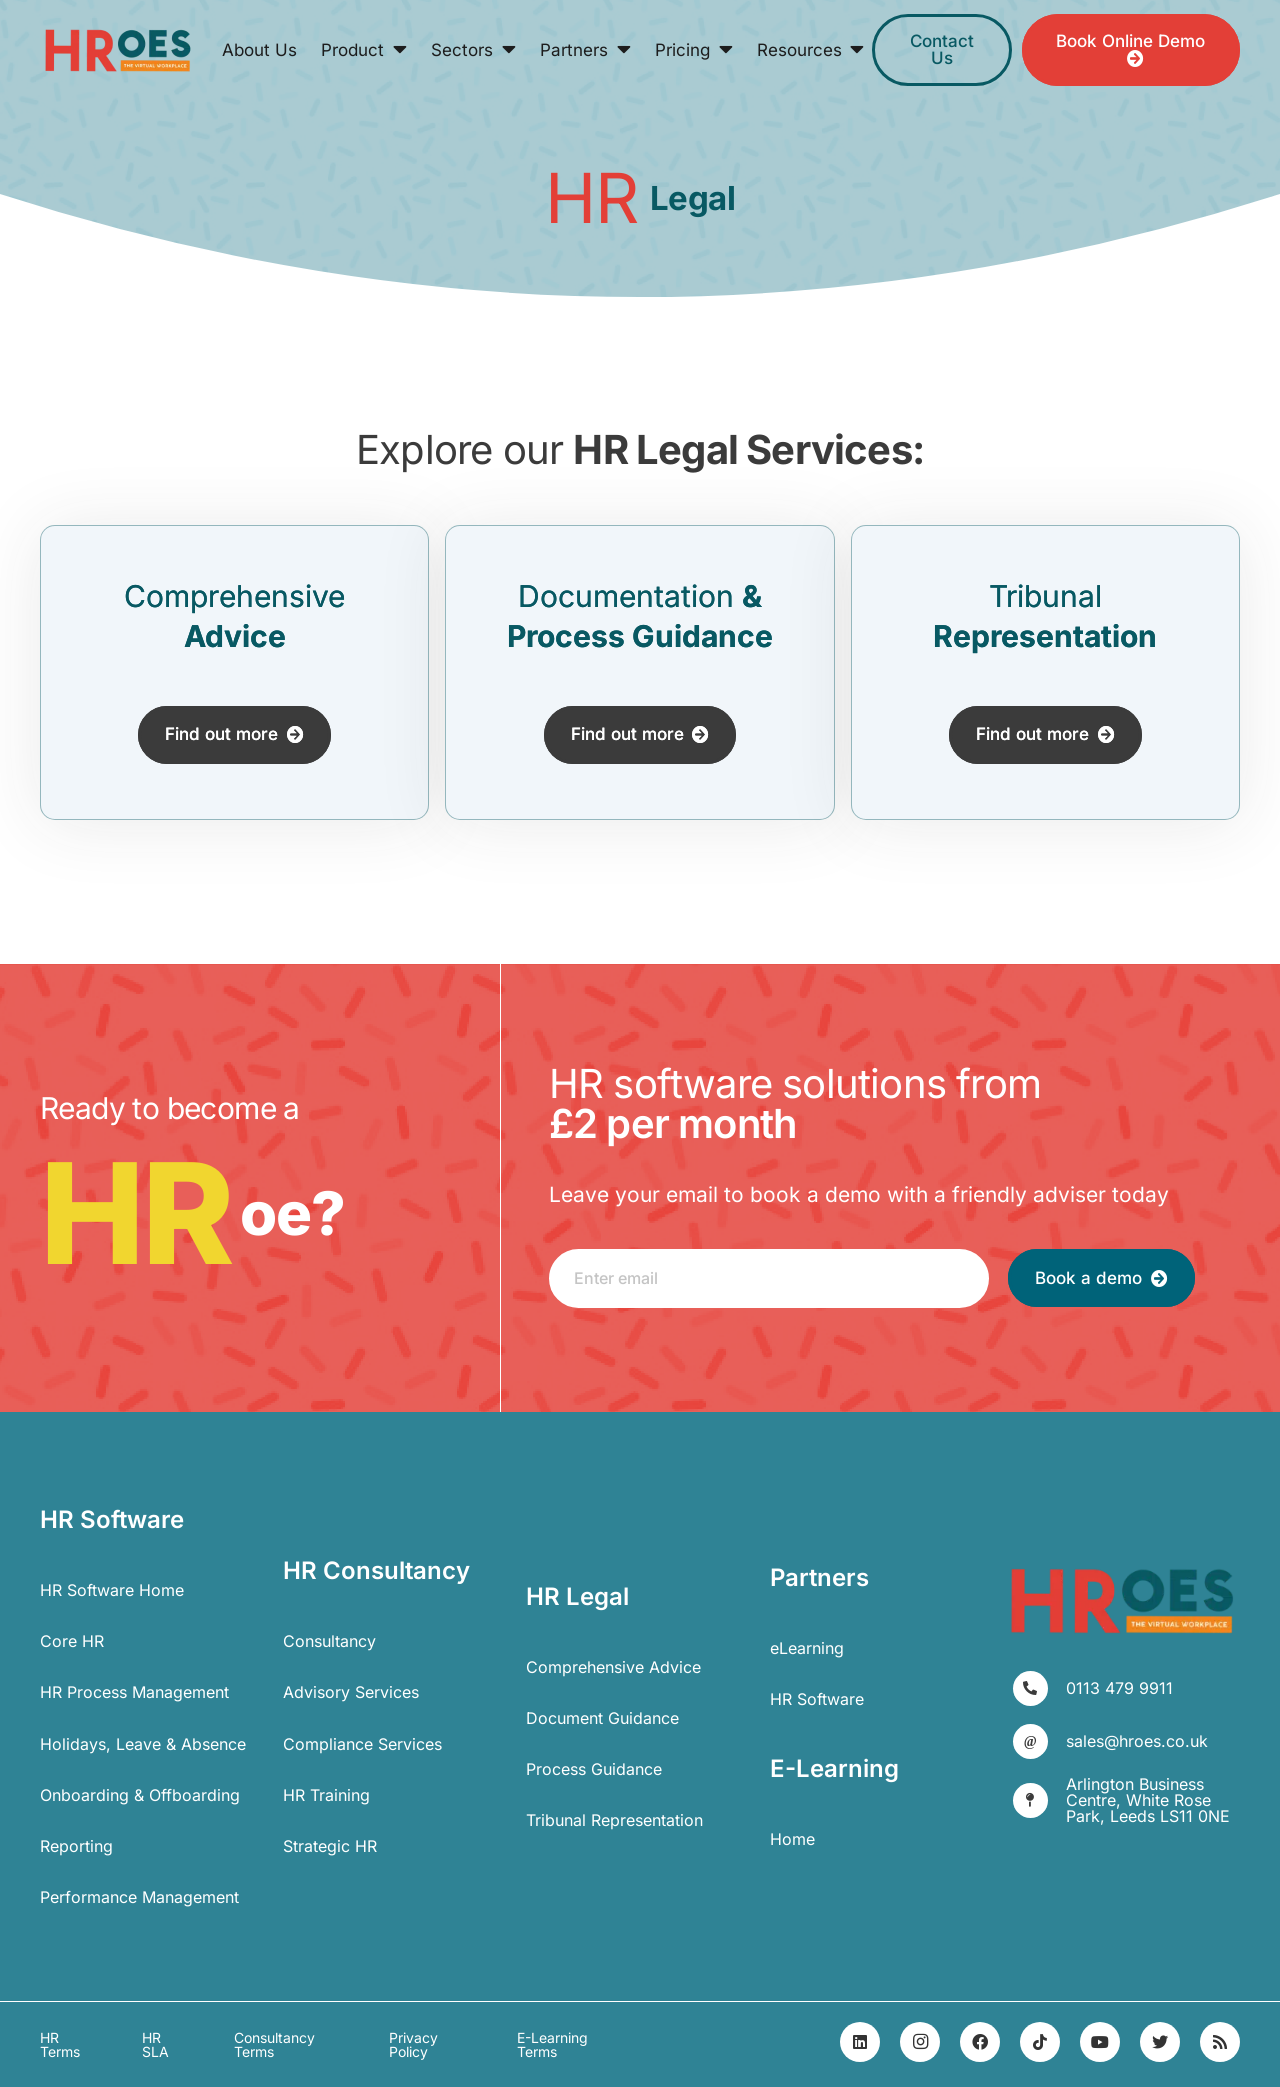 Image resolution: width=1280 pixels, height=2087 pixels. What do you see at coordinates (817, 1699) in the screenshot?
I see `HR Software` at bounding box center [817, 1699].